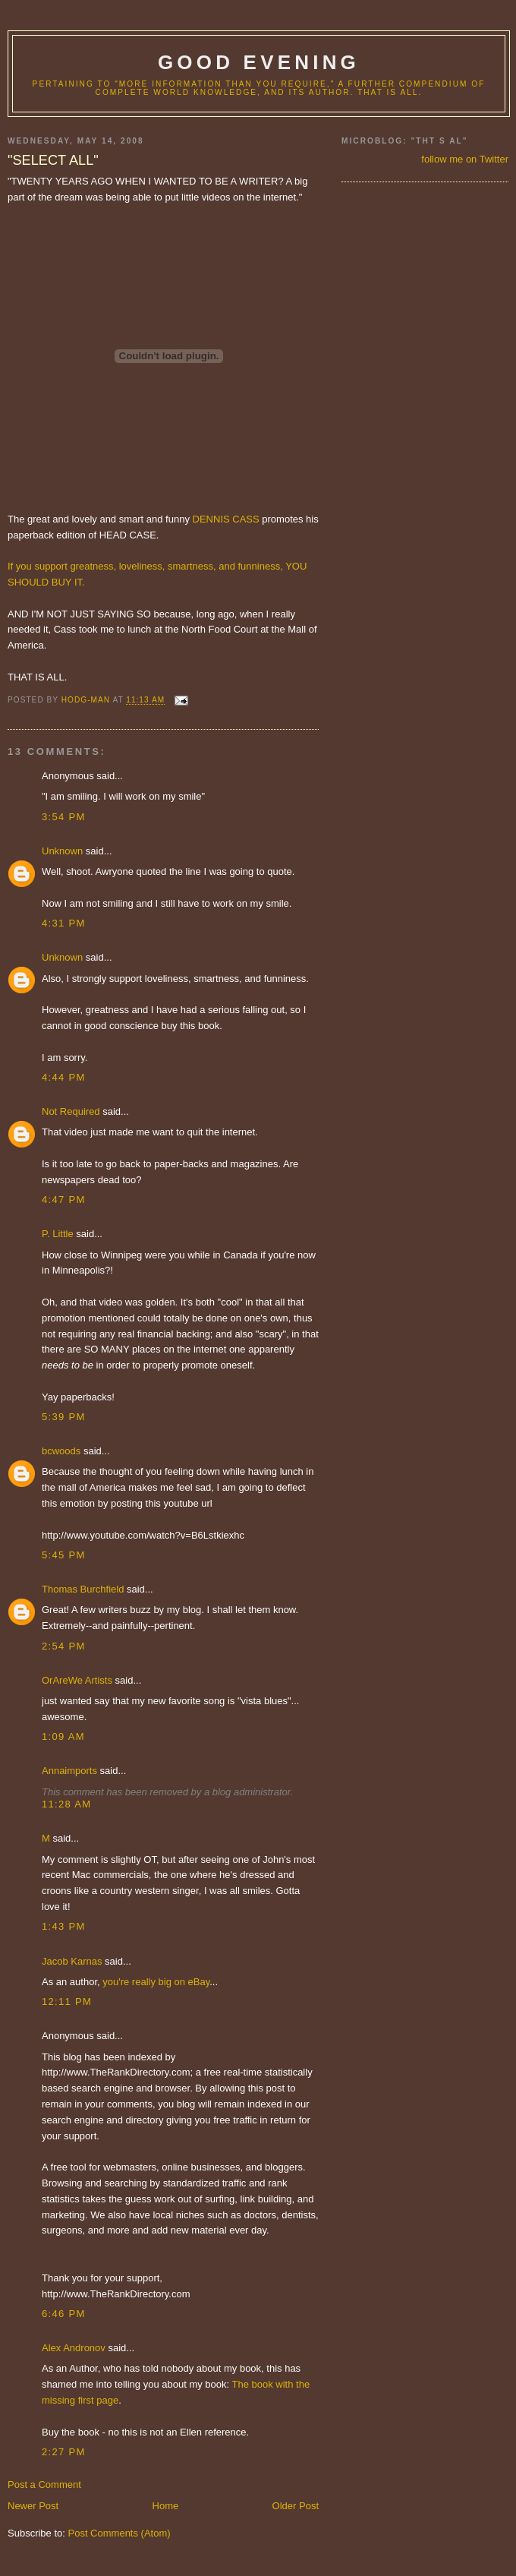 The height and width of the screenshot is (2576, 516). What do you see at coordinates (64, 816) in the screenshot?
I see `3:54 PM` at bounding box center [64, 816].